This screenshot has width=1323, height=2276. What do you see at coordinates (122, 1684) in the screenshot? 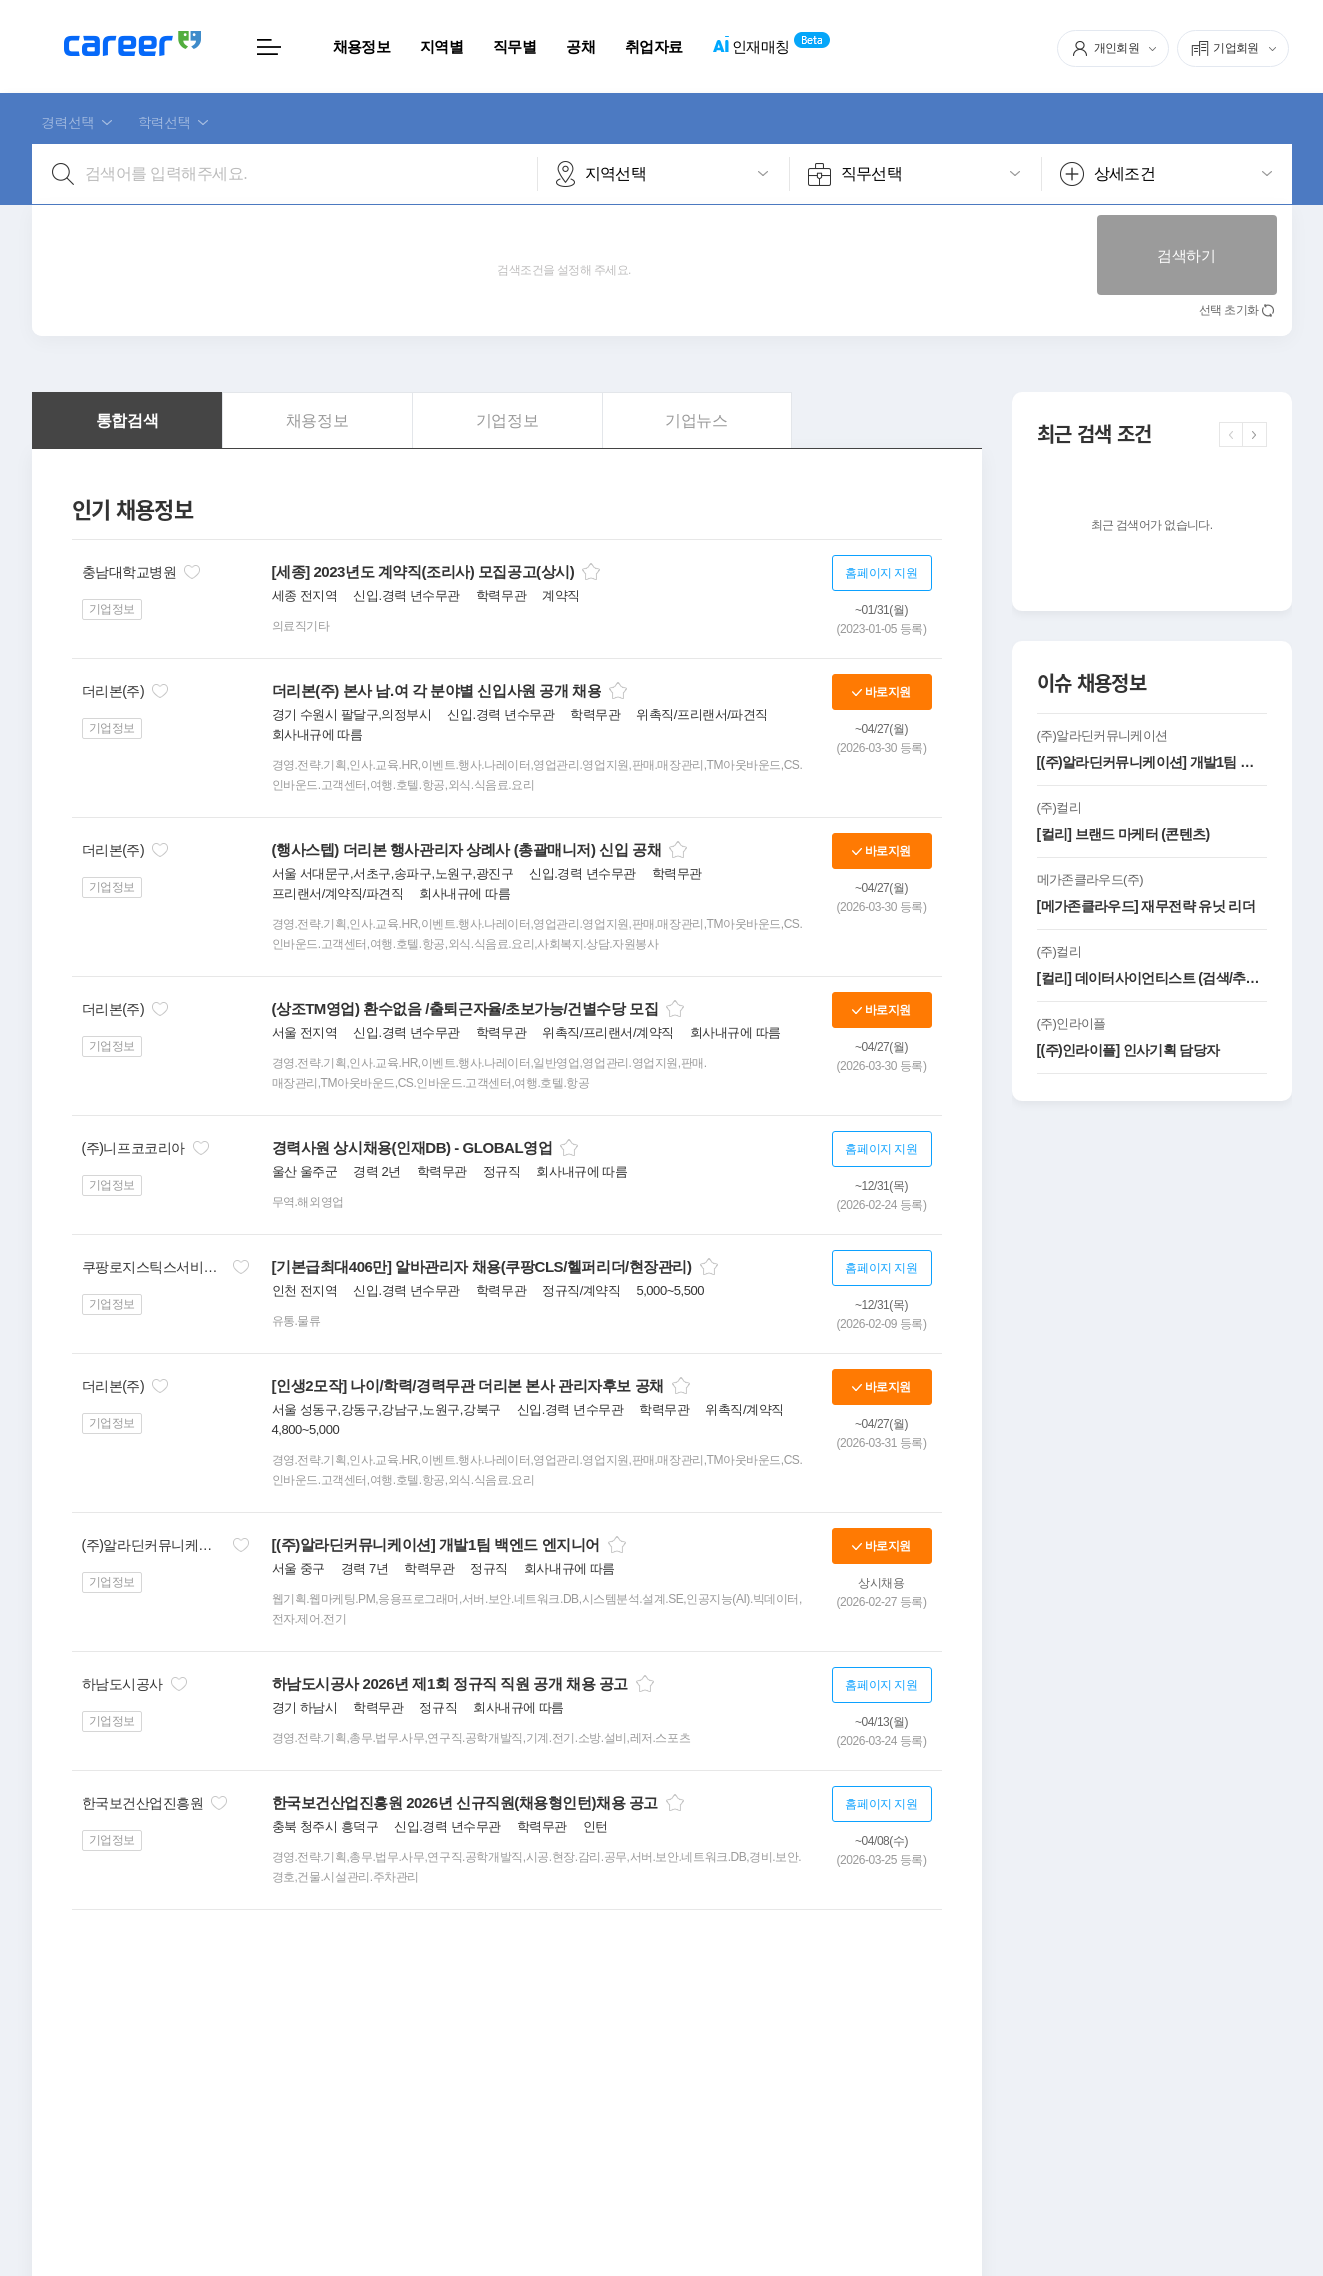
I see `하남도시공사` at bounding box center [122, 1684].